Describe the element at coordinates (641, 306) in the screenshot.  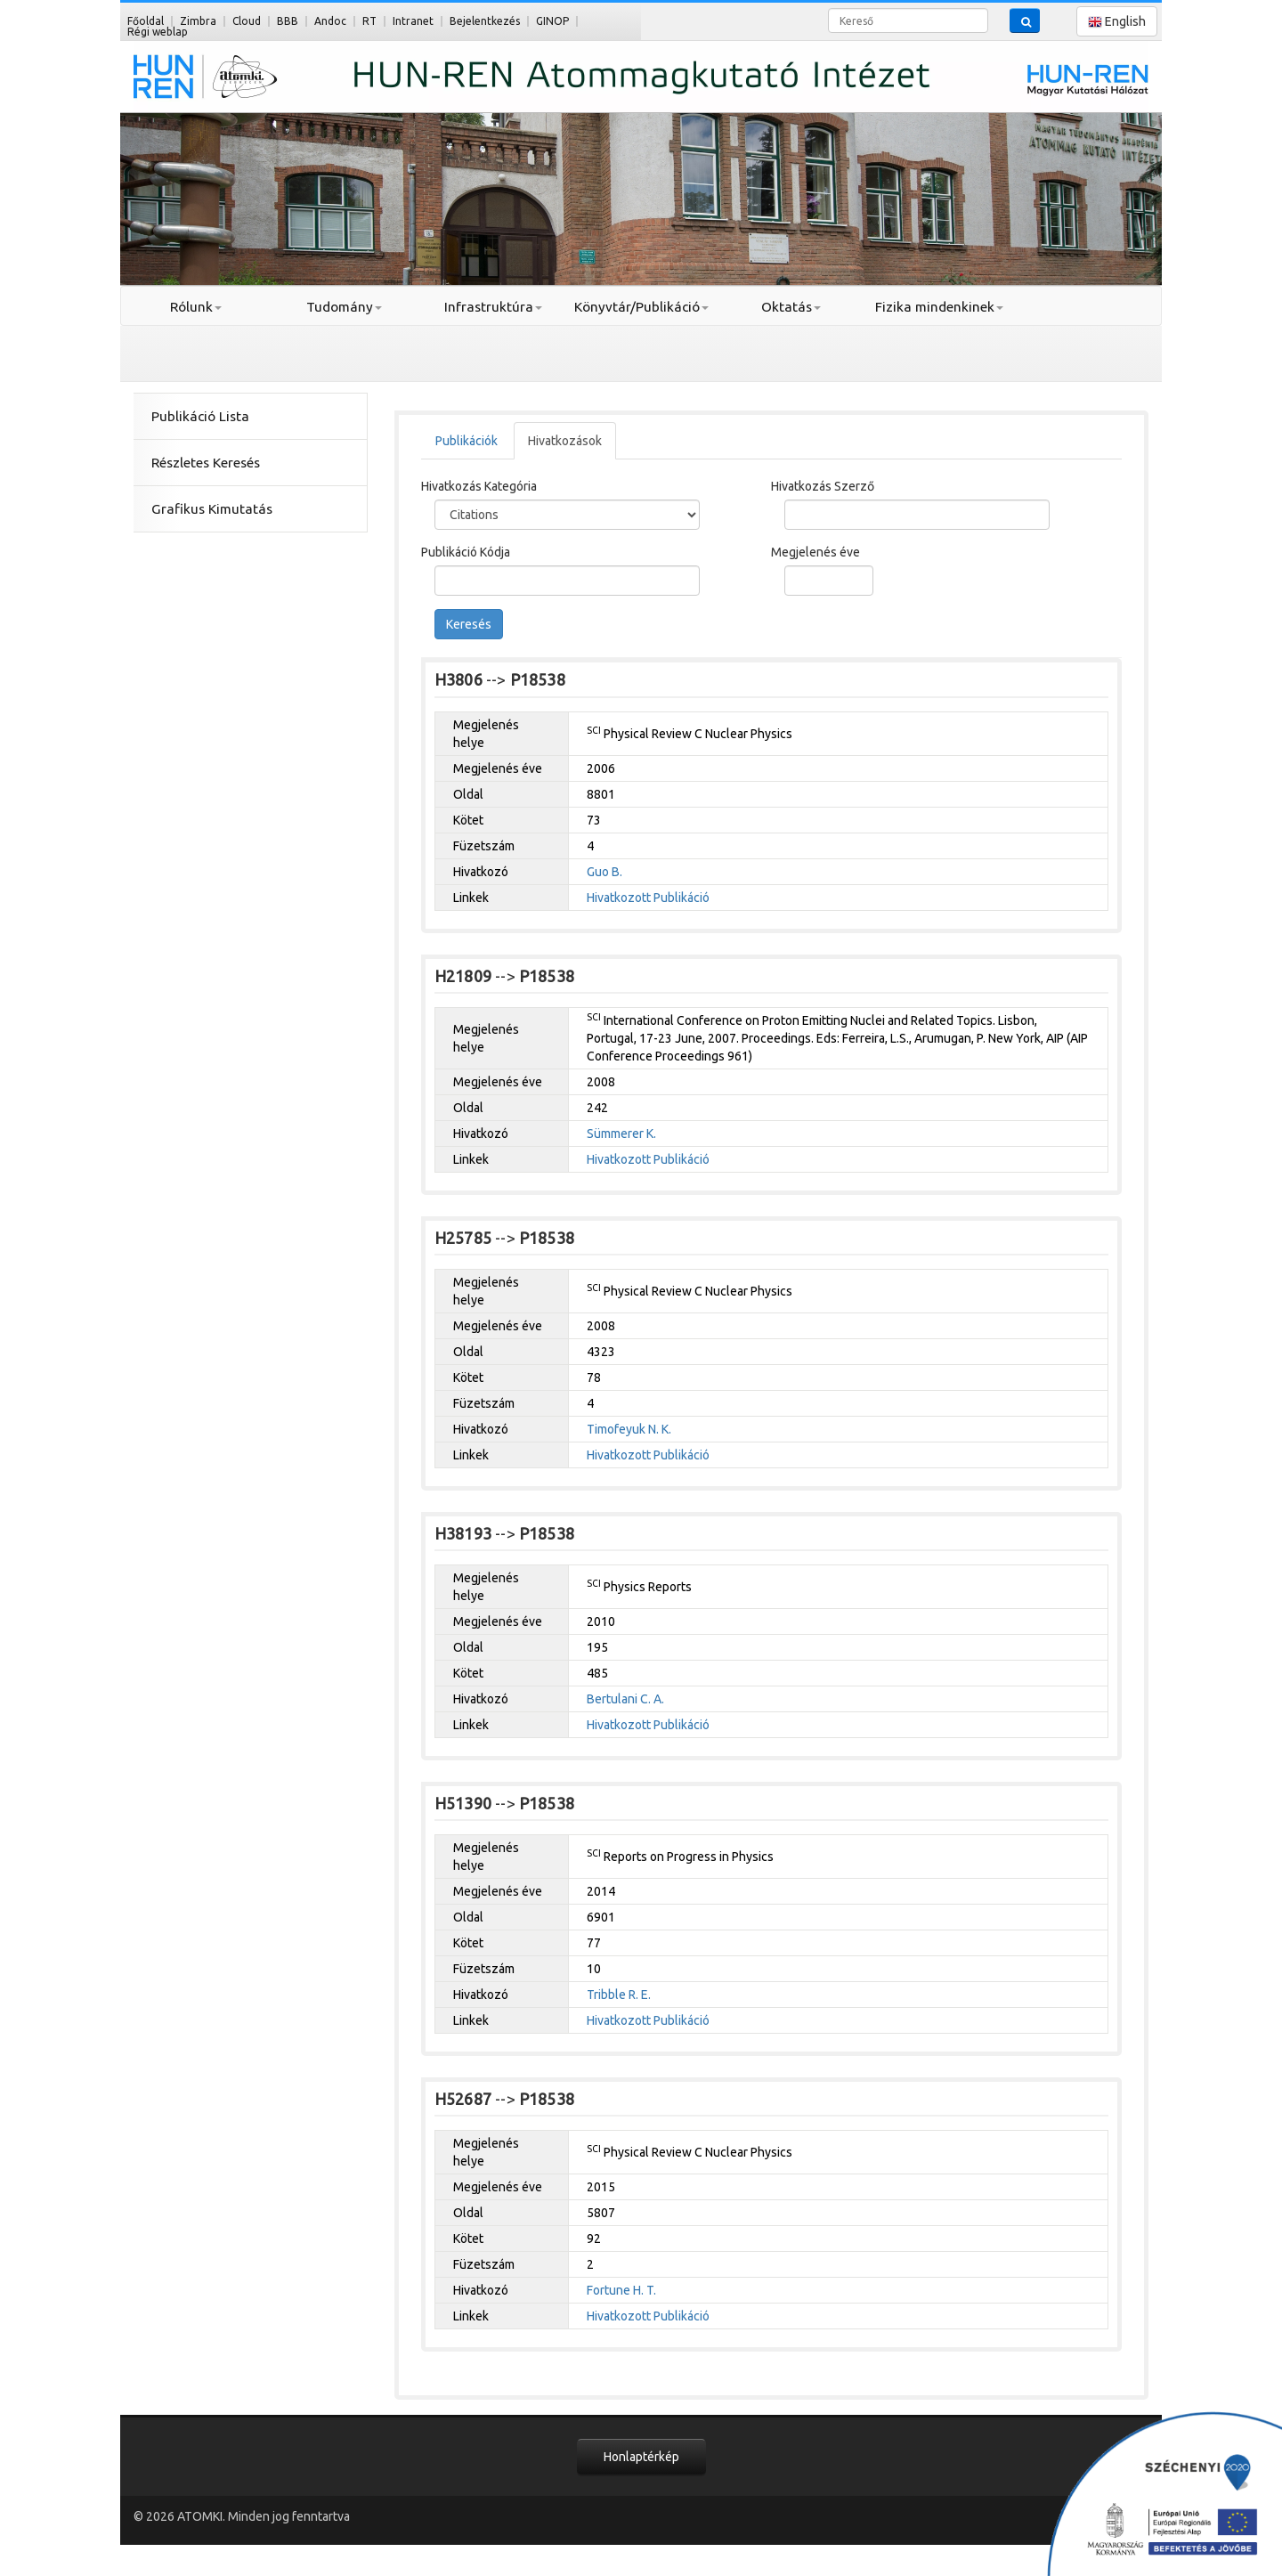
I see `Könyvtár/Publikáció` at that location.